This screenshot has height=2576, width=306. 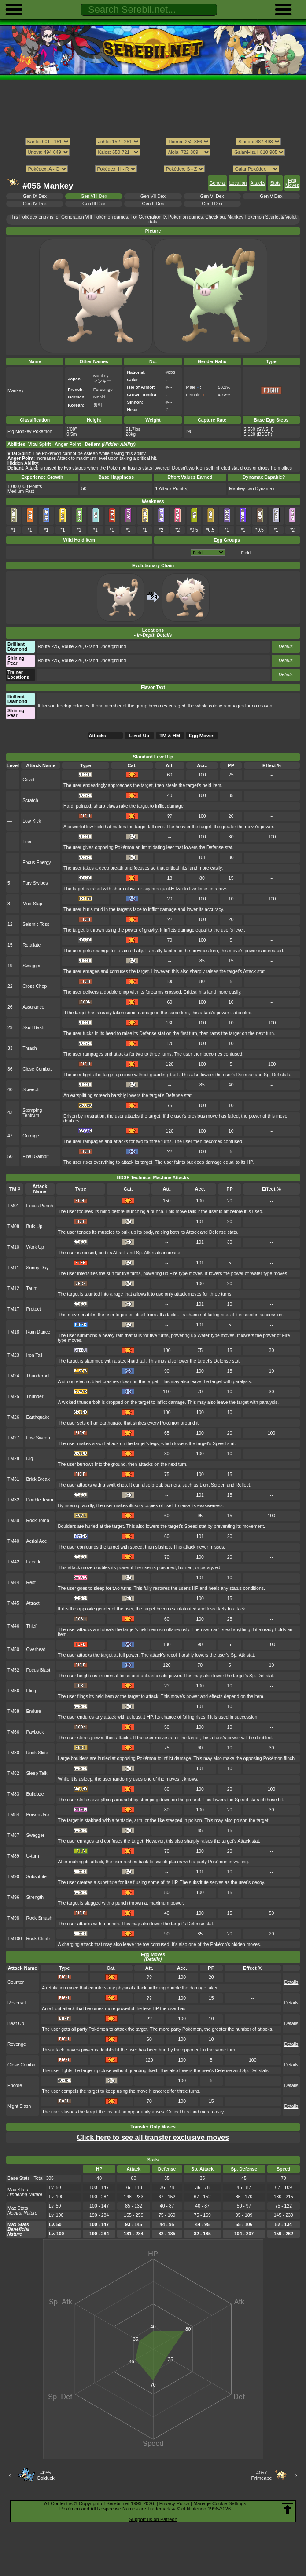 What do you see at coordinates (38, 1332) in the screenshot?
I see `Rain Dance` at bounding box center [38, 1332].